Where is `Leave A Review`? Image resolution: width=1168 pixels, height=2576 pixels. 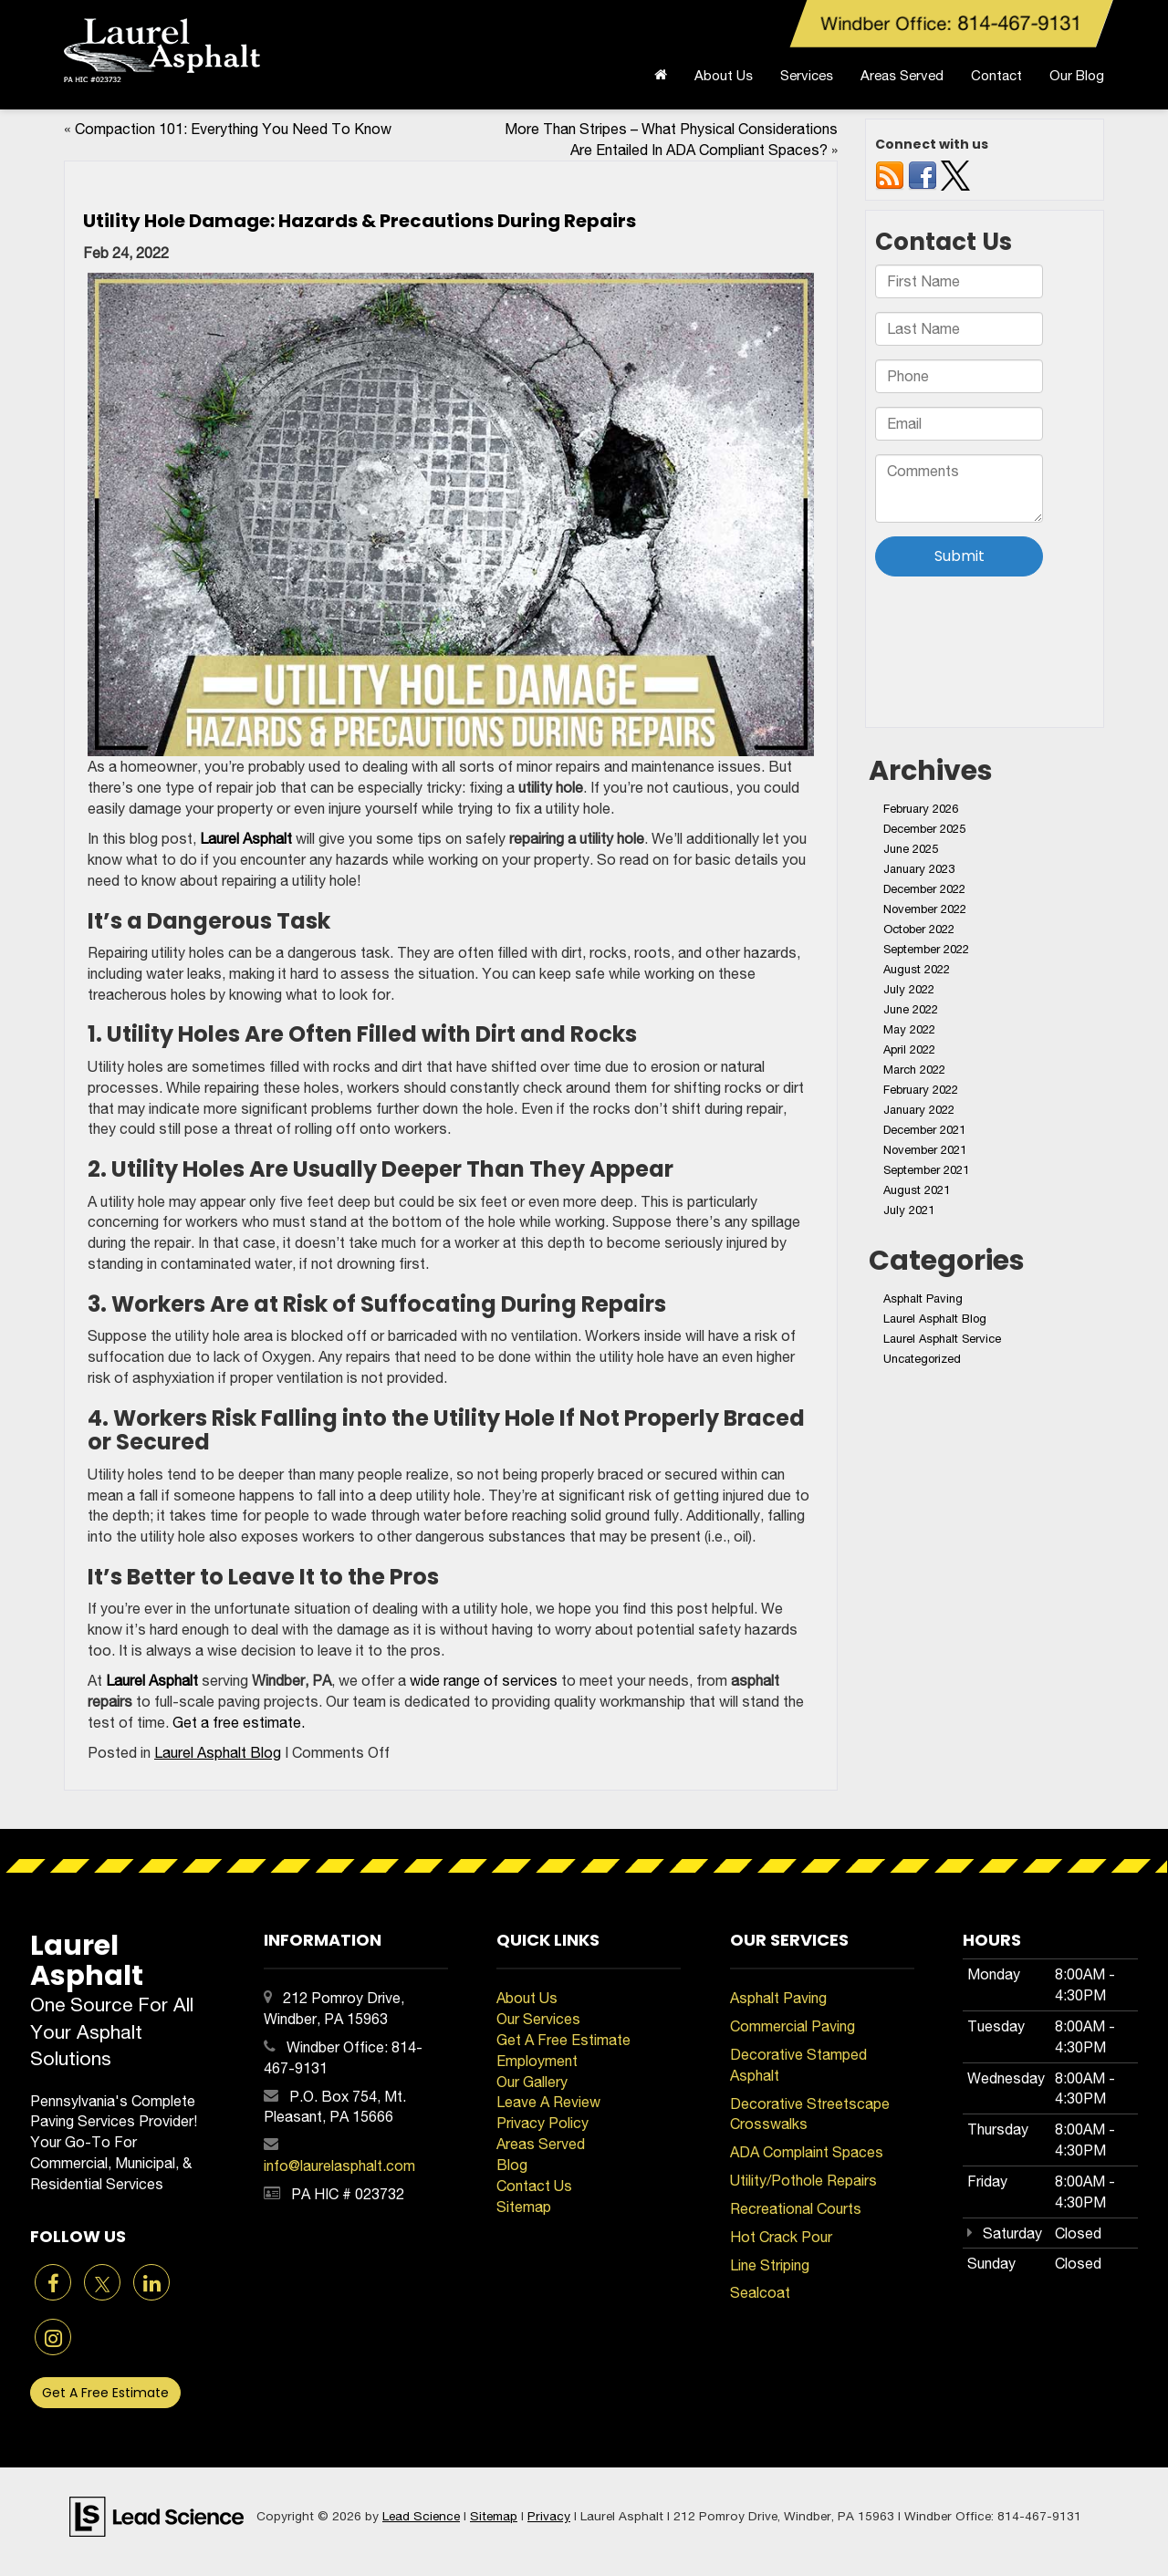
Leave A Review is located at coordinates (548, 2101).